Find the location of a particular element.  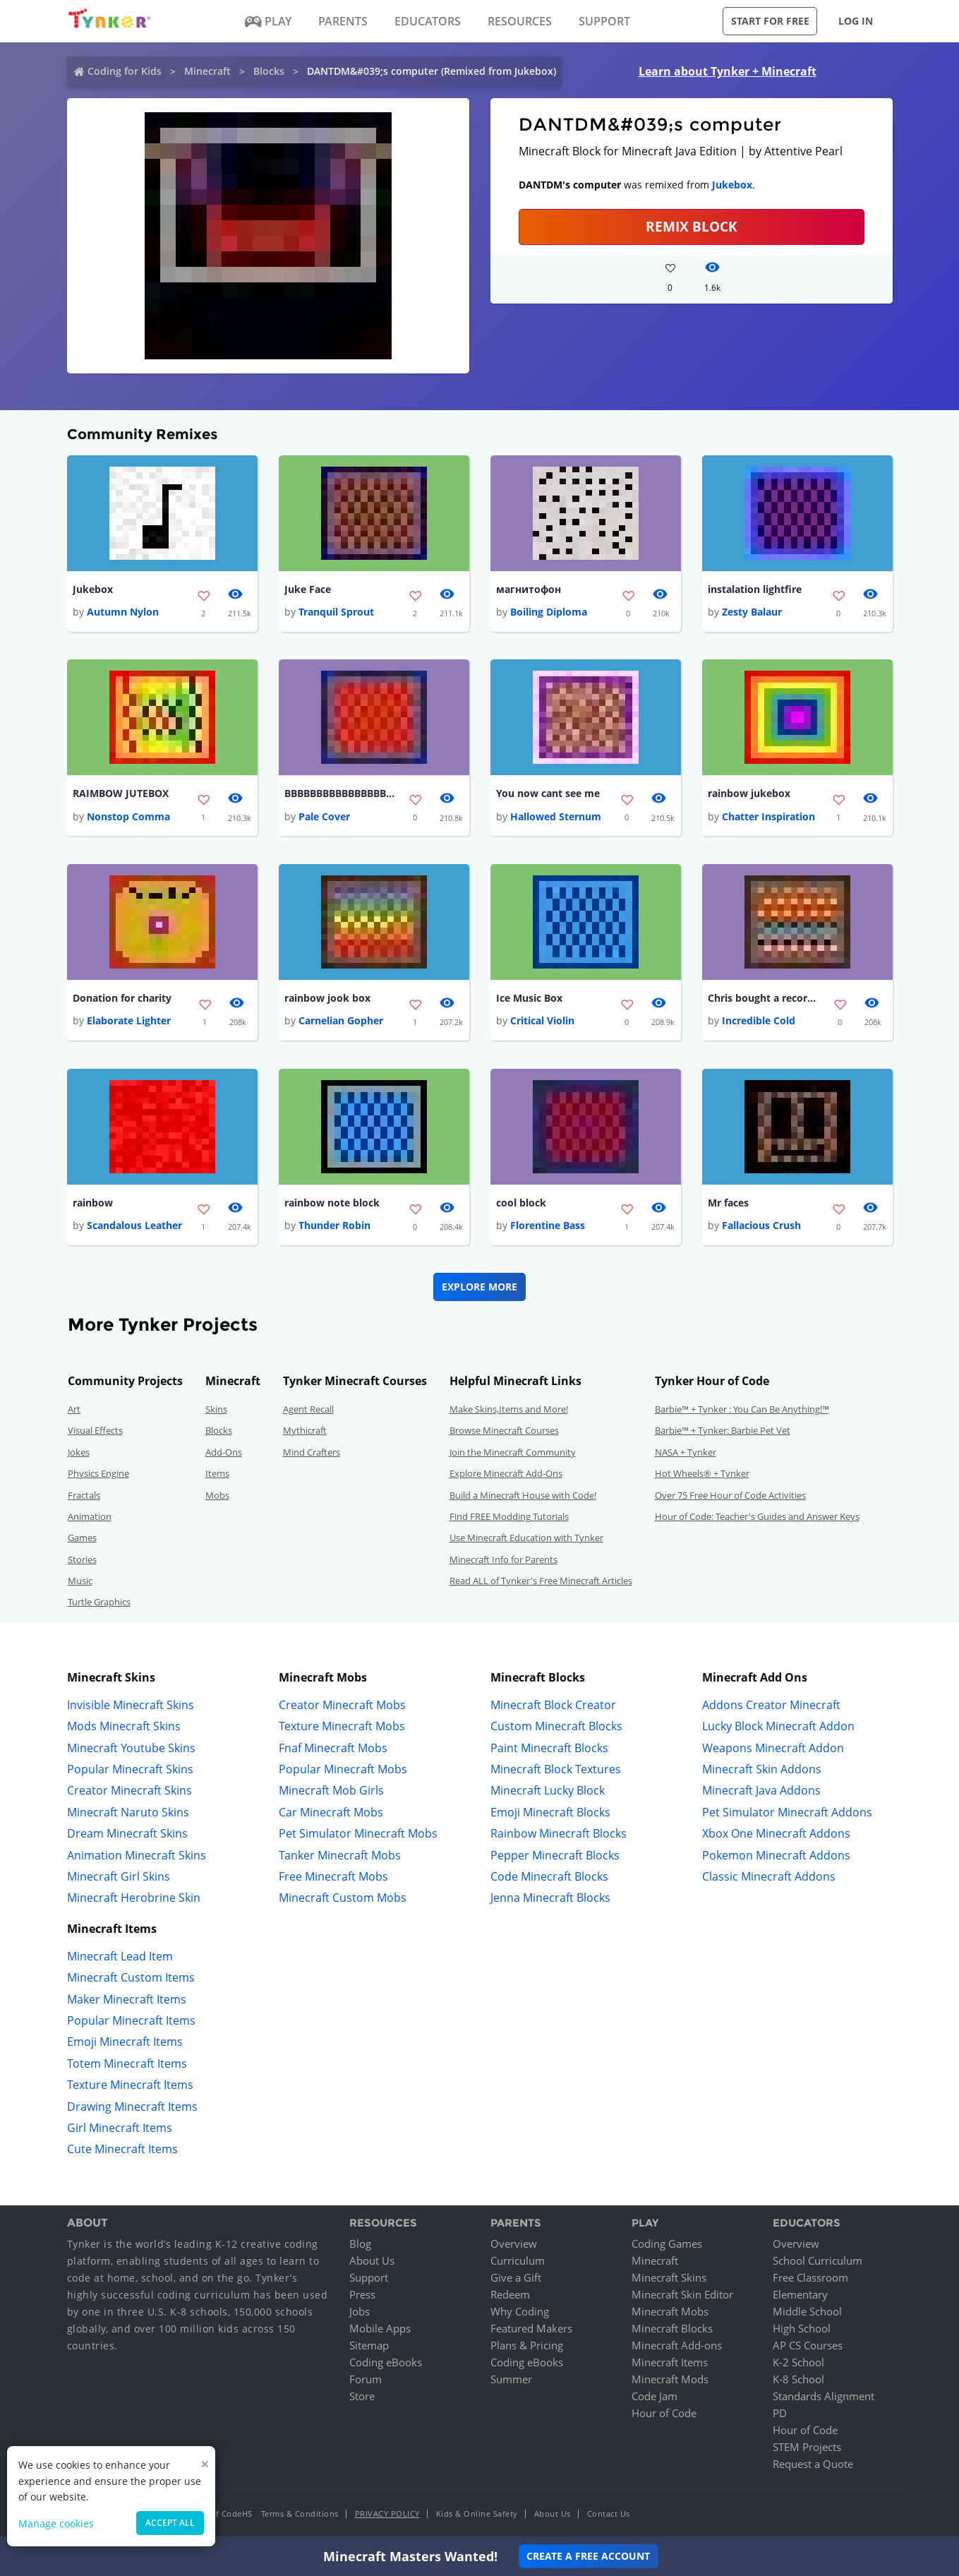

Coding eBooks is located at coordinates (385, 2363).